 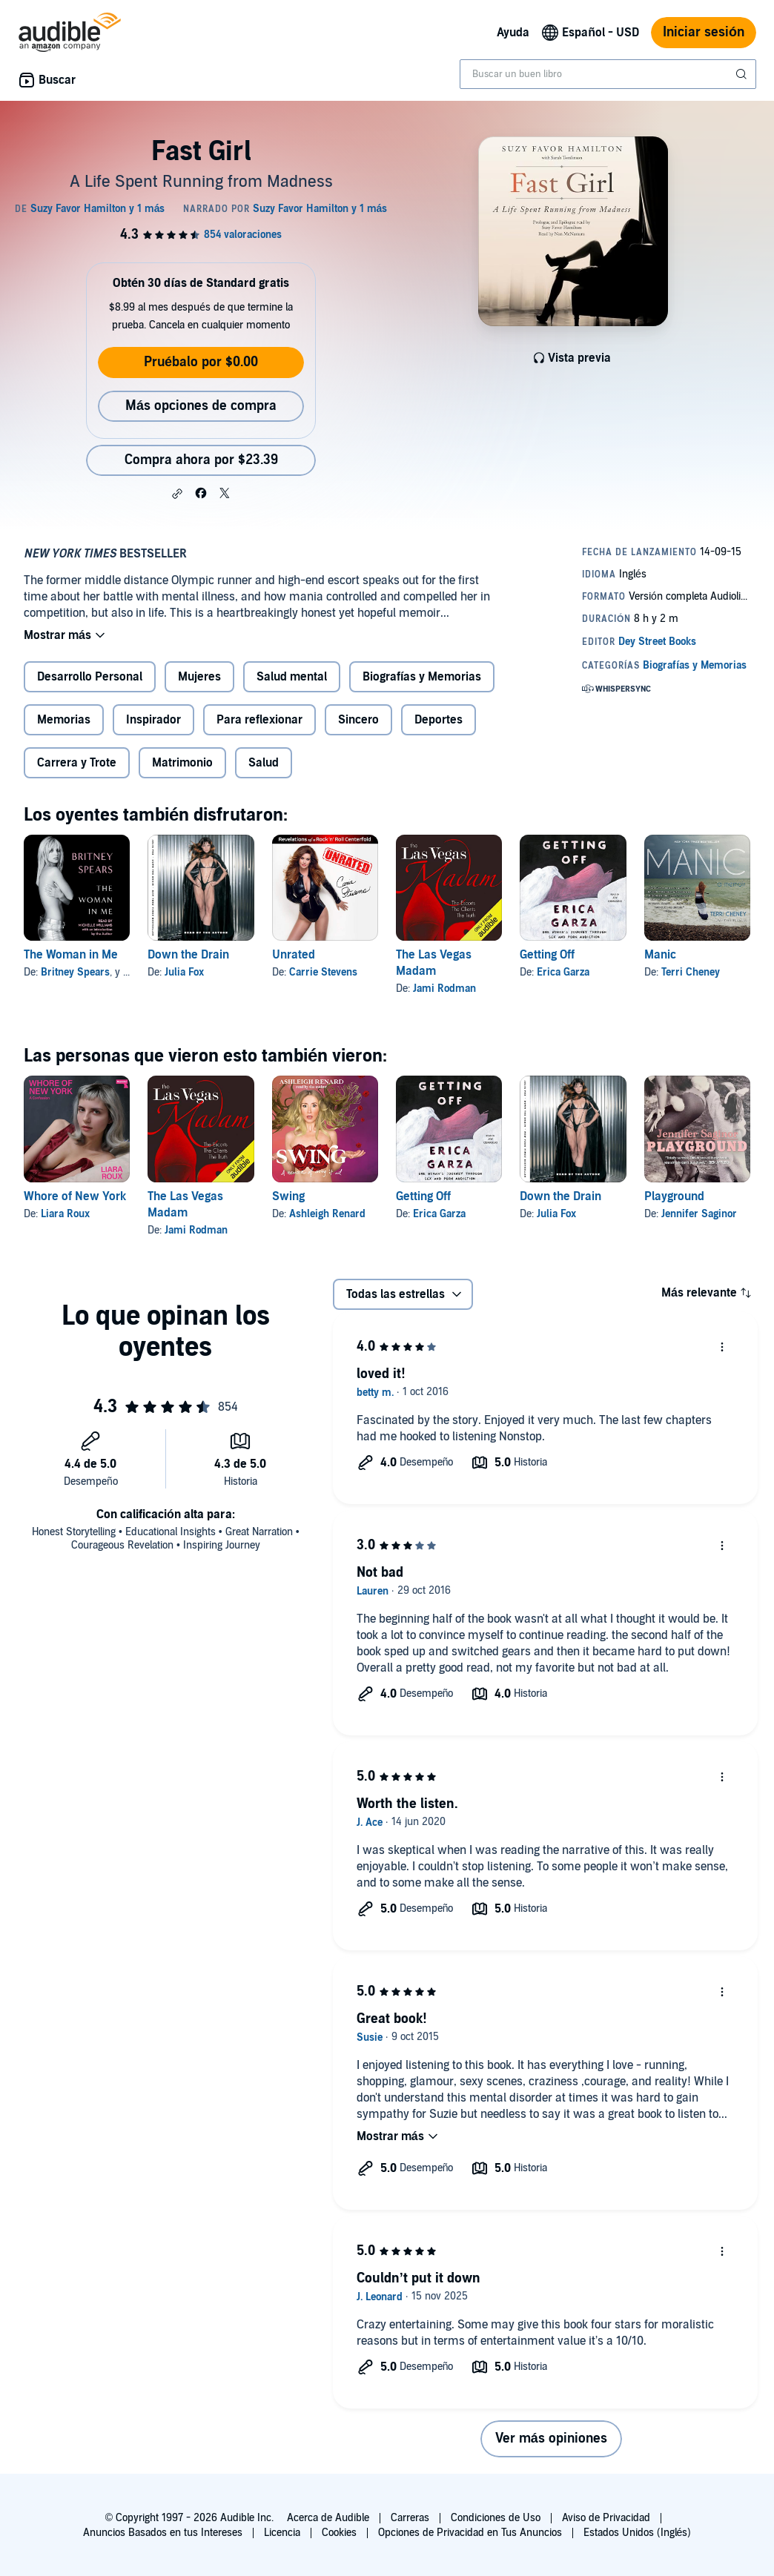 I want to click on Salud mental, so click(x=292, y=676).